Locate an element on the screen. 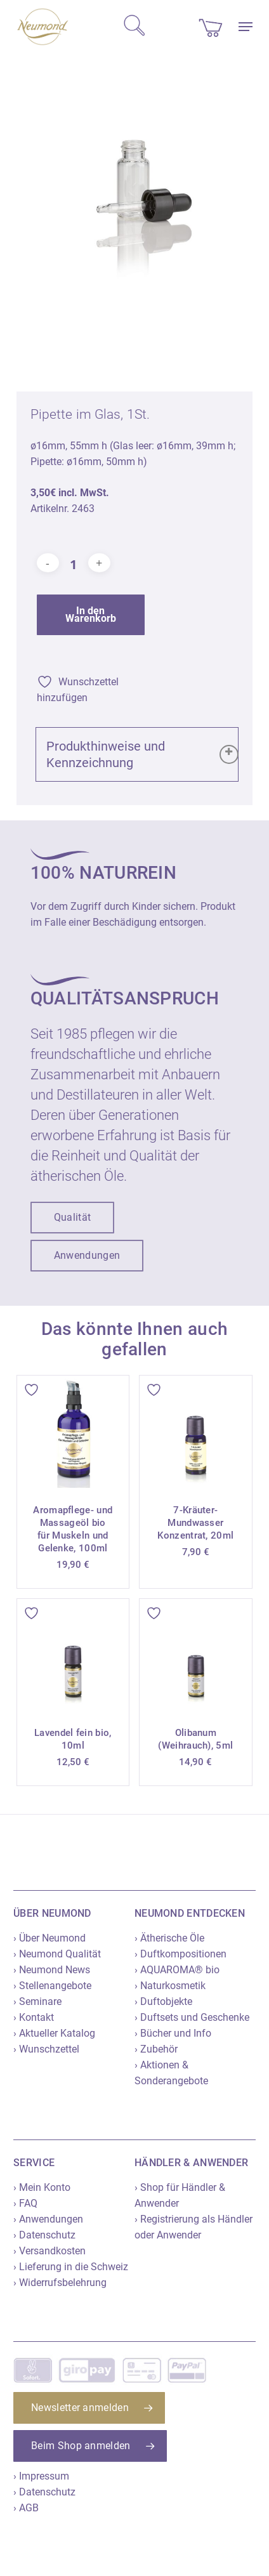 Image resolution: width=269 pixels, height=2576 pixels. › Kontakt is located at coordinates (33, 2017).